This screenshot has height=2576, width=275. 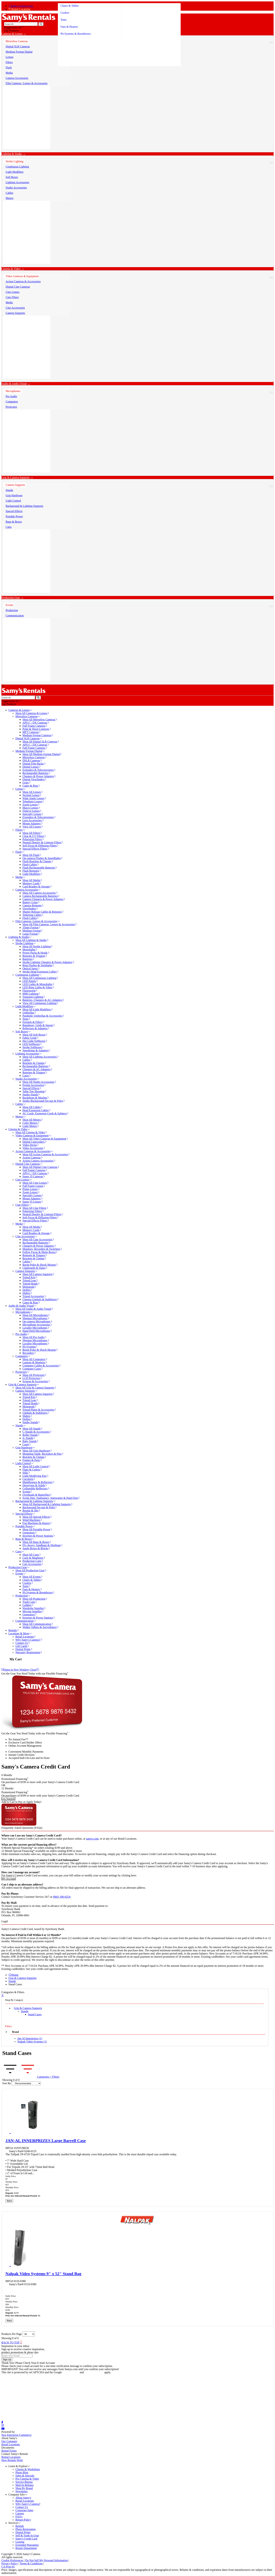 I want to click on Continuous Lighting, so click(x=17, y=166).